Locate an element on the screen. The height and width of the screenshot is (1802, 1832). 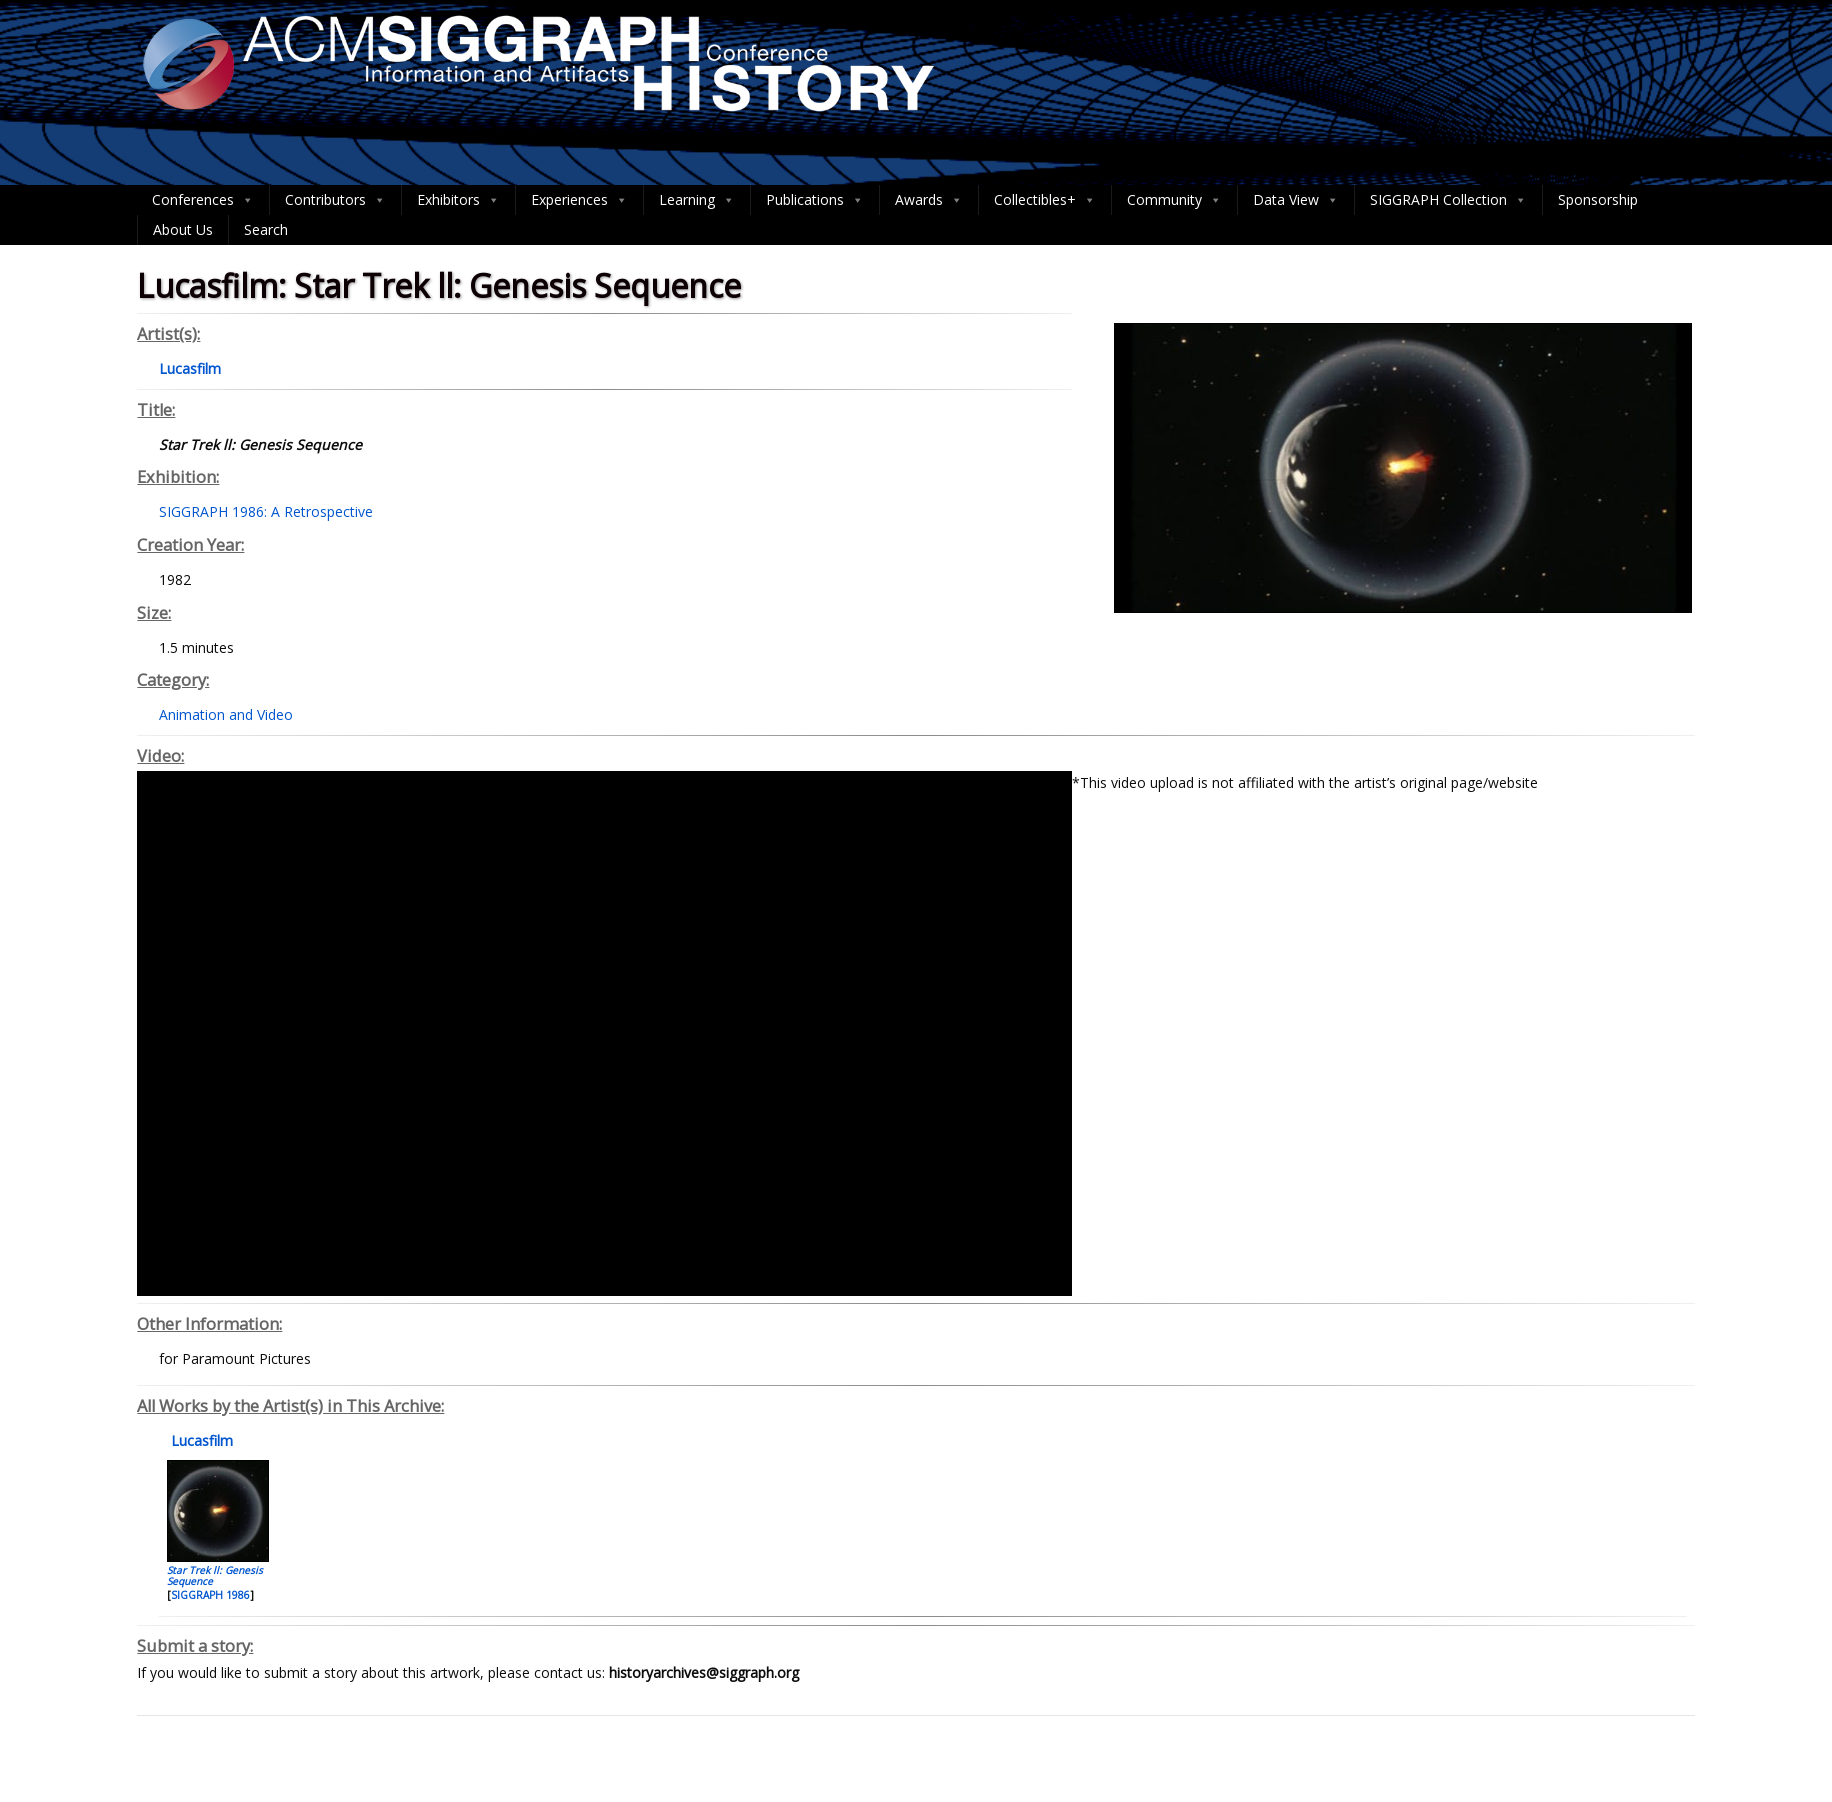
Experiences is located at coordinates (579, 200).